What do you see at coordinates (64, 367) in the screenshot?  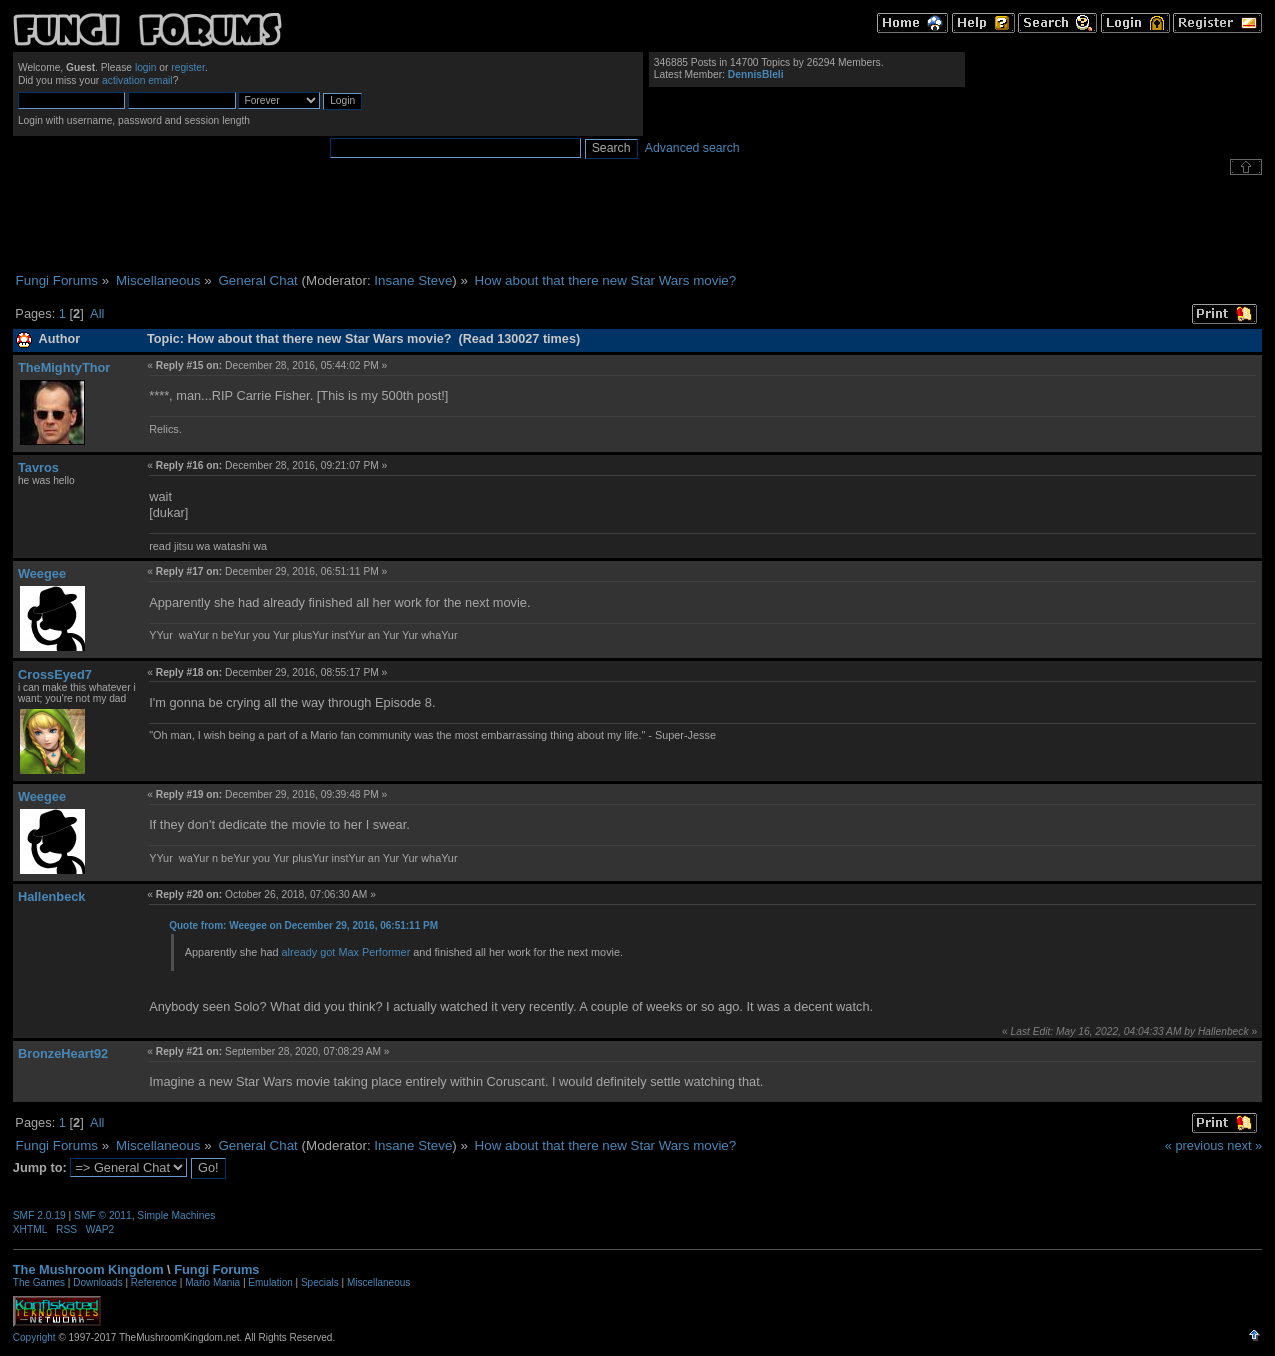 I see `TheMightyThor` at bounding box center [64, 367].